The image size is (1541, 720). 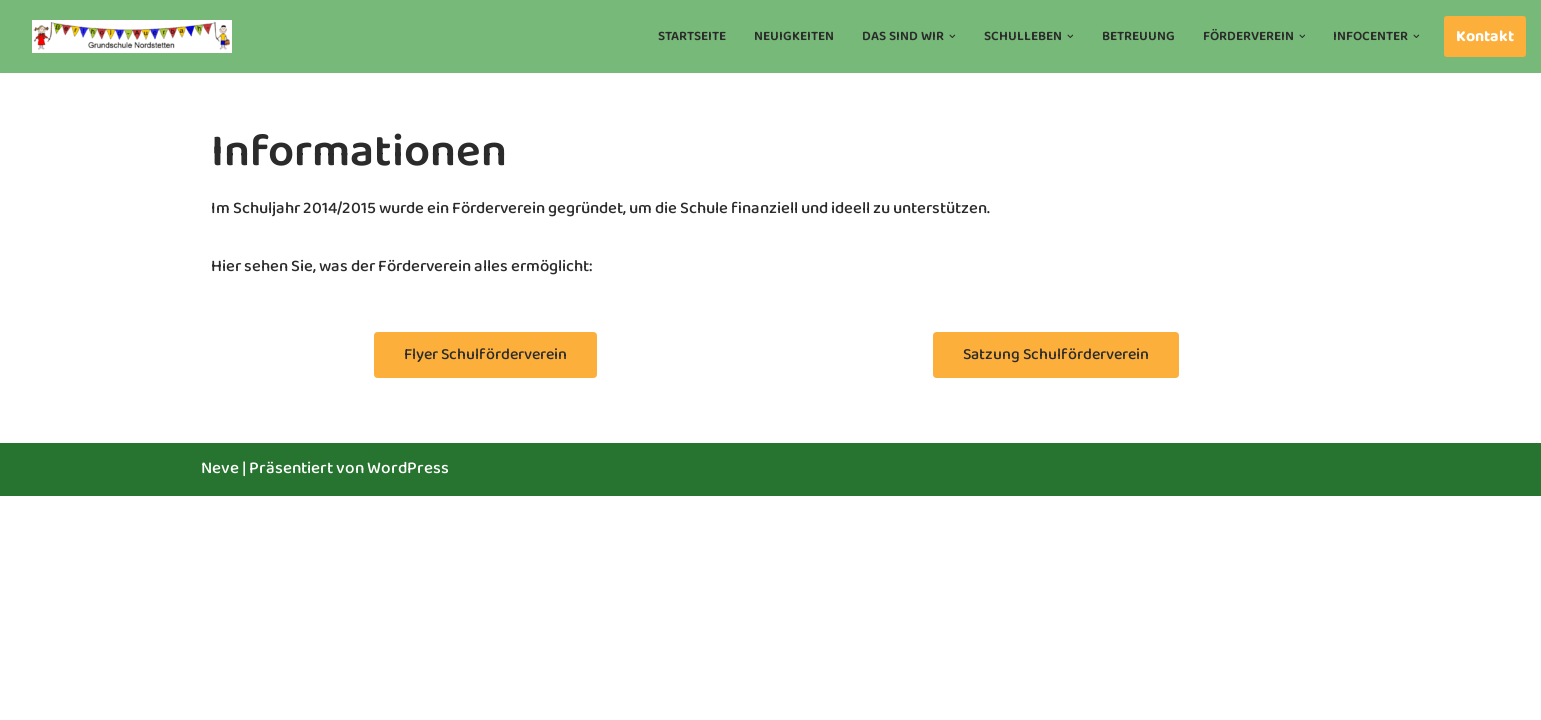 I want to click on Neve, so click(x=220, y=692).